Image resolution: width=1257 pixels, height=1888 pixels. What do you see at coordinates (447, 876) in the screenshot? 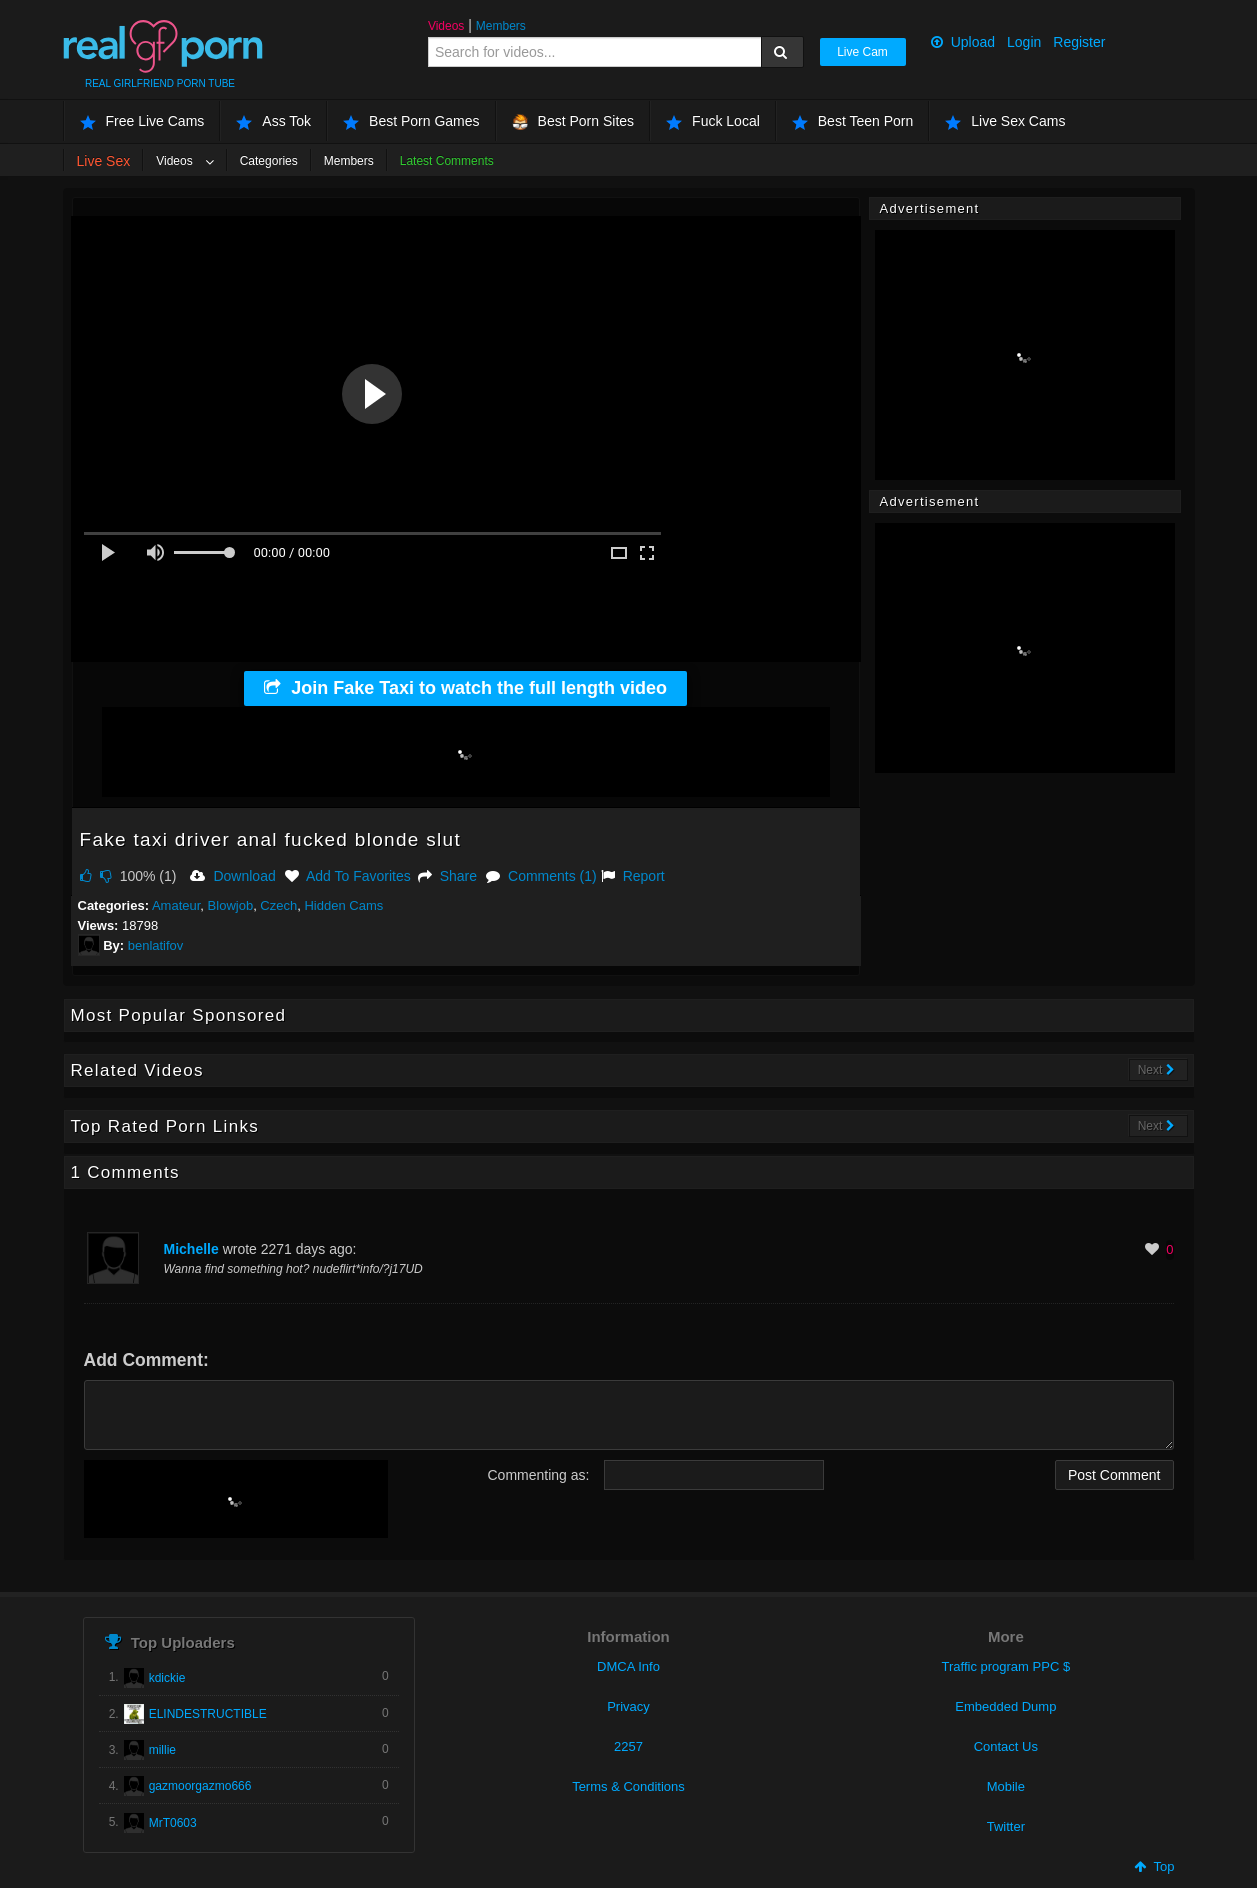
I see `Share` at bounding box center [447, 876].